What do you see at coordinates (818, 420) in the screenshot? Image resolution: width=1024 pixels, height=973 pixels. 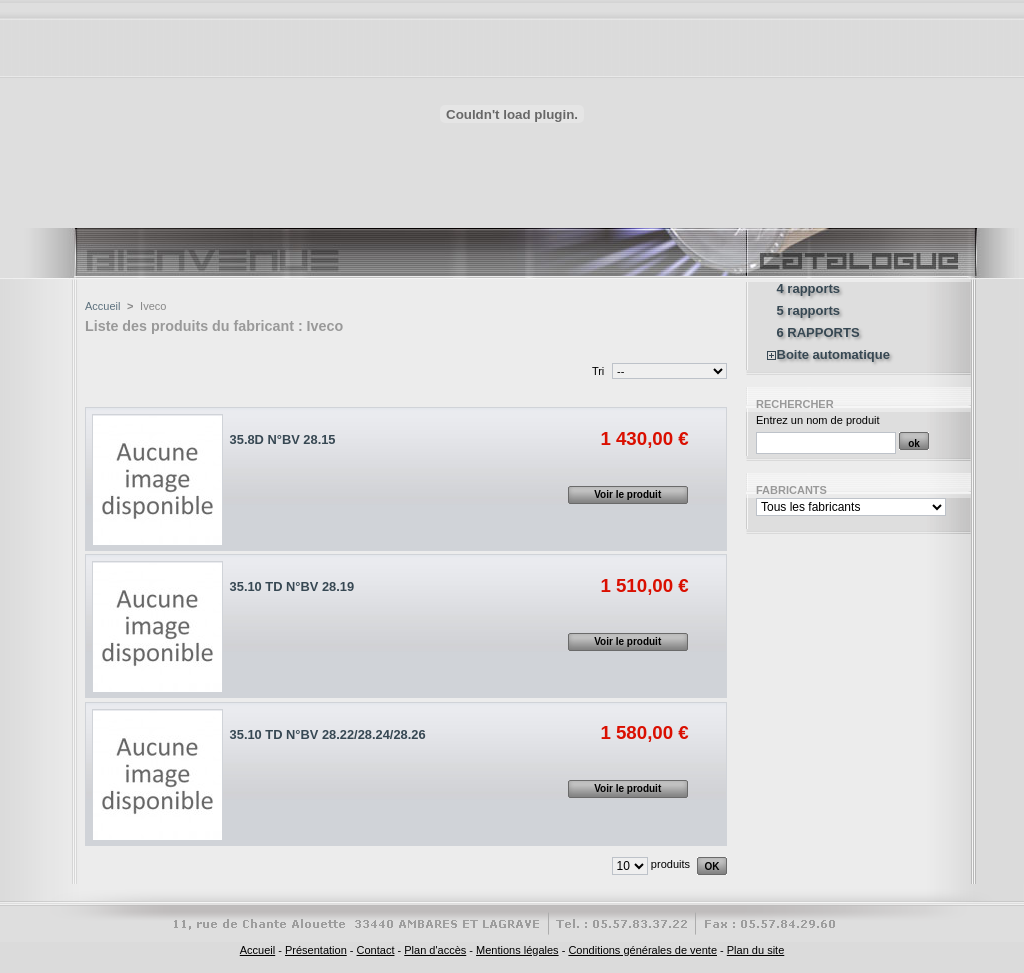 I see `Entrez un nom de produit` at bounding box center [818, 420].